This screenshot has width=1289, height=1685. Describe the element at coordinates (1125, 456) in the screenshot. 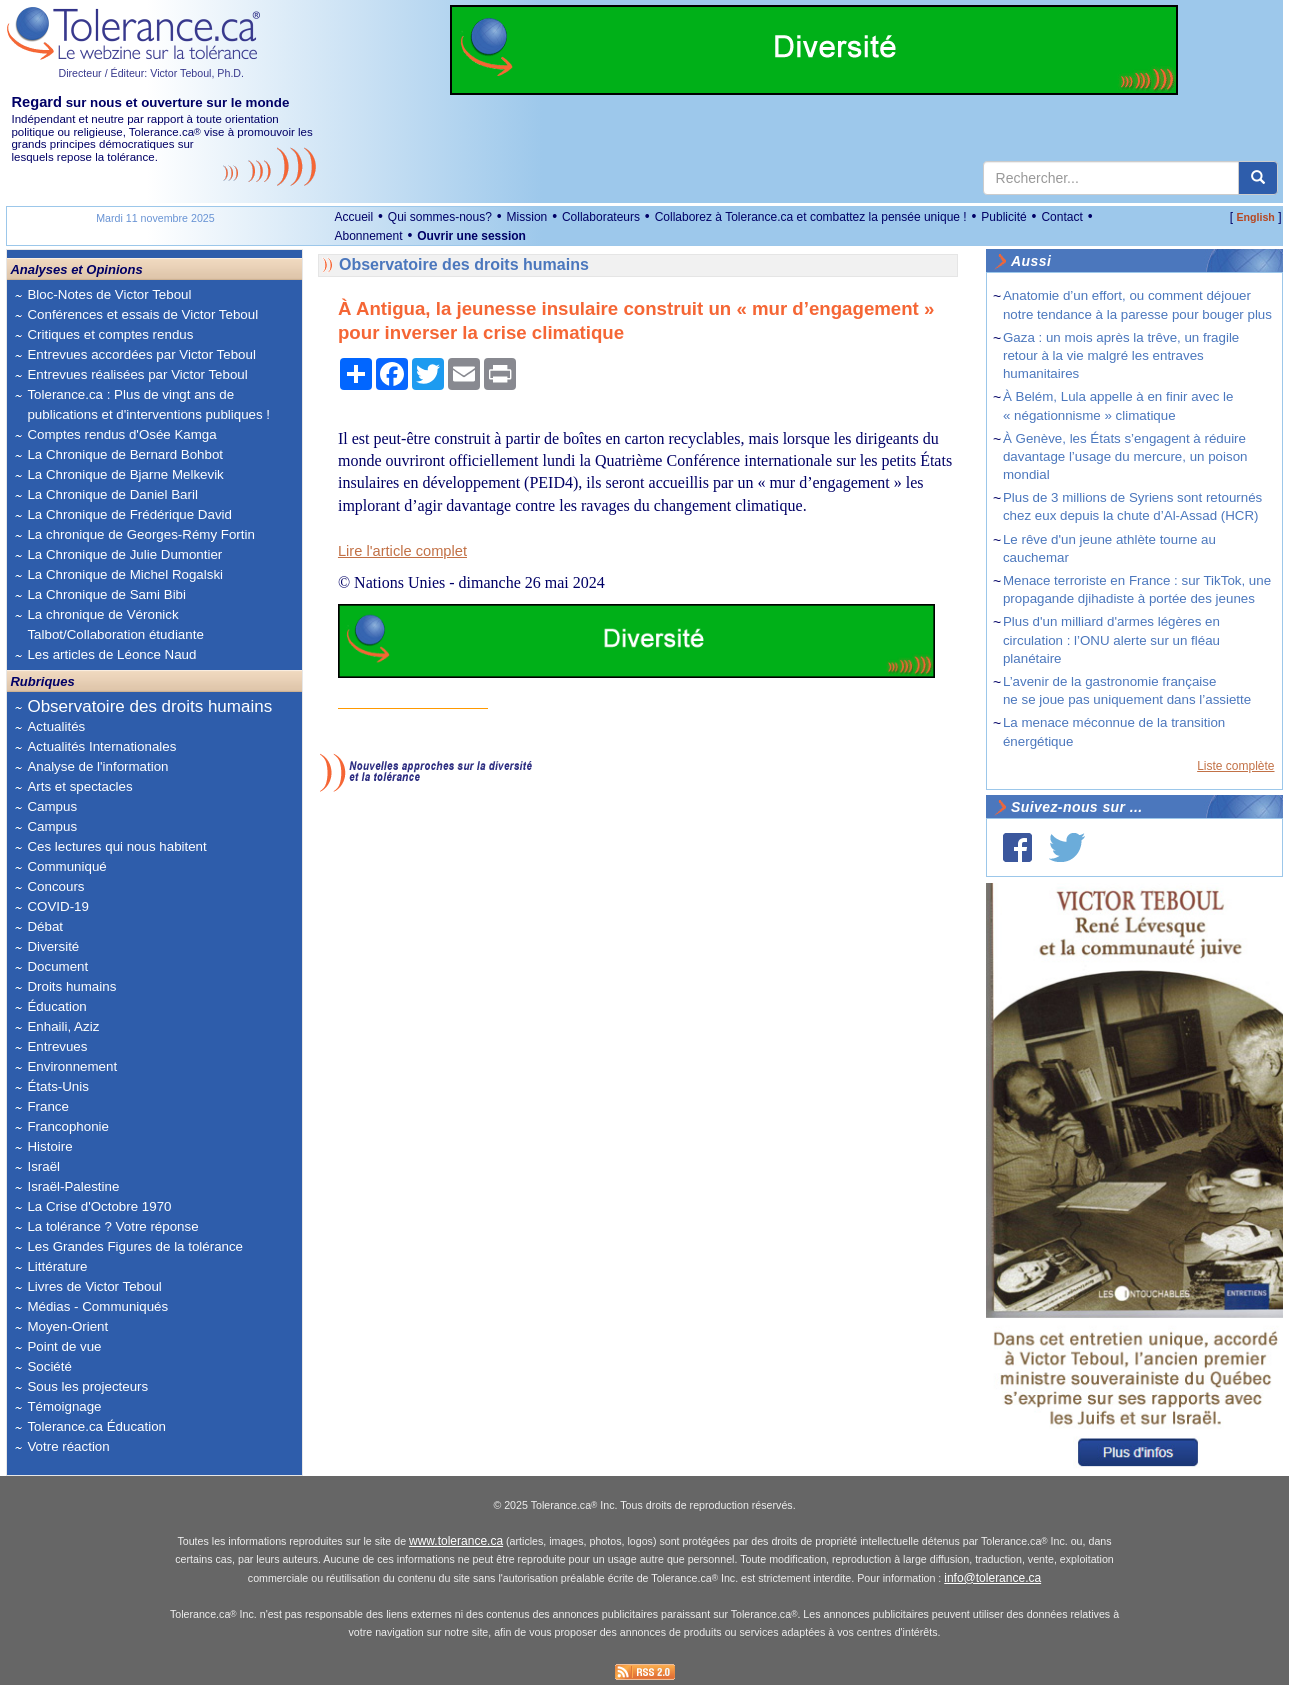

I see `À Genève, les États s’engagent à réduire davantage l’usage du mercure, un poison mondial` at that location.